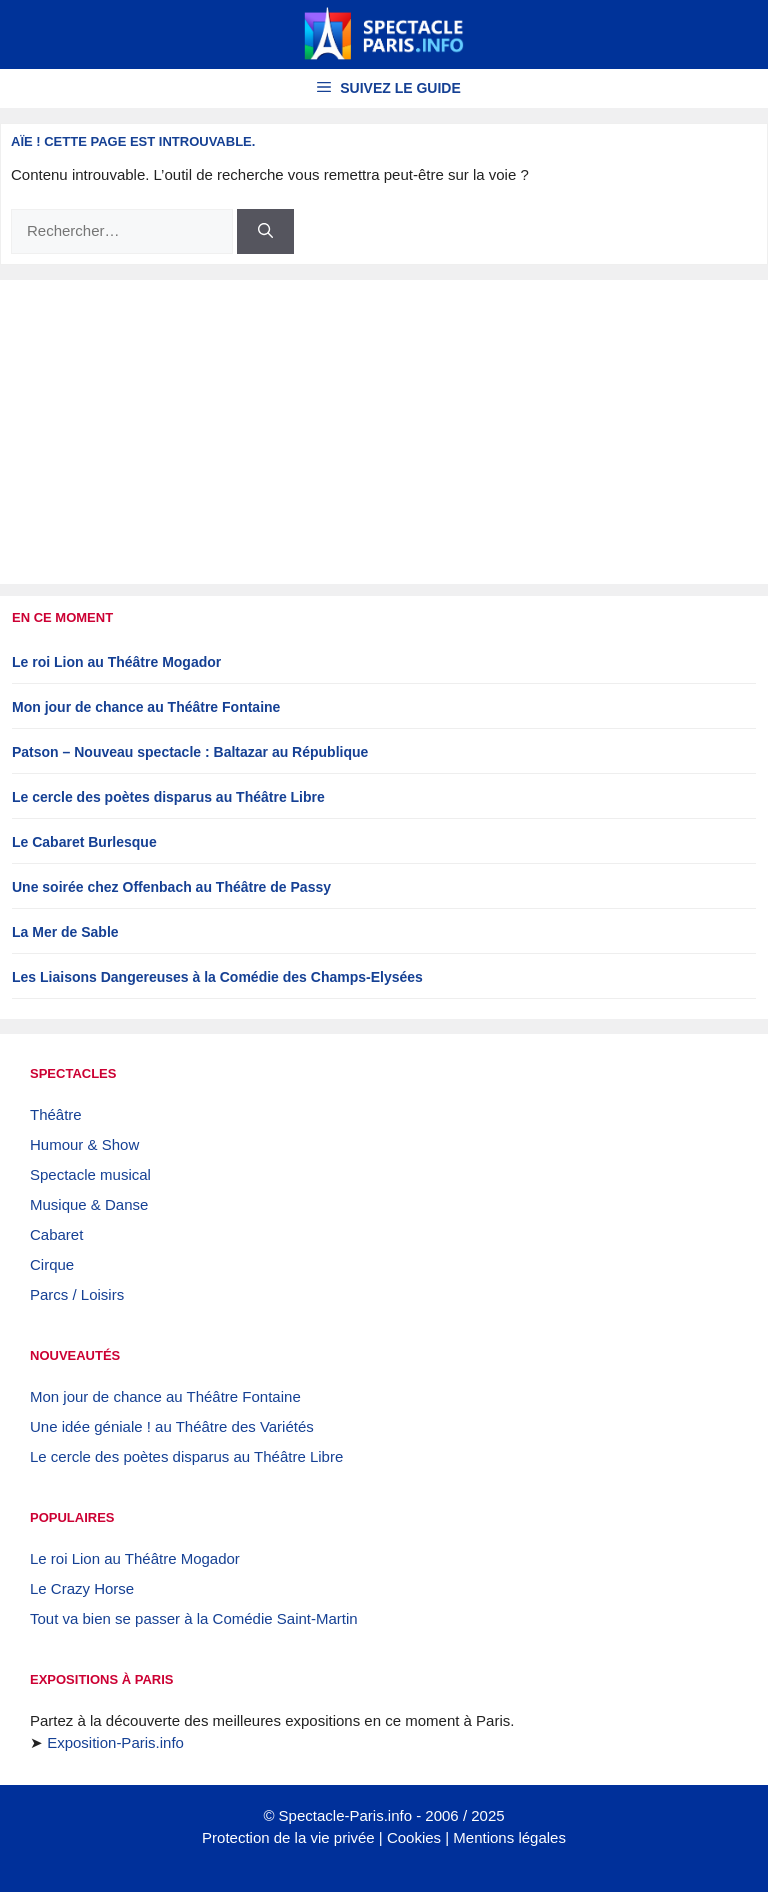  Describe the element at coordinates (116, 662) in the screenshot. I see `Le roi Lion au Théâtre Mogador` at that location.